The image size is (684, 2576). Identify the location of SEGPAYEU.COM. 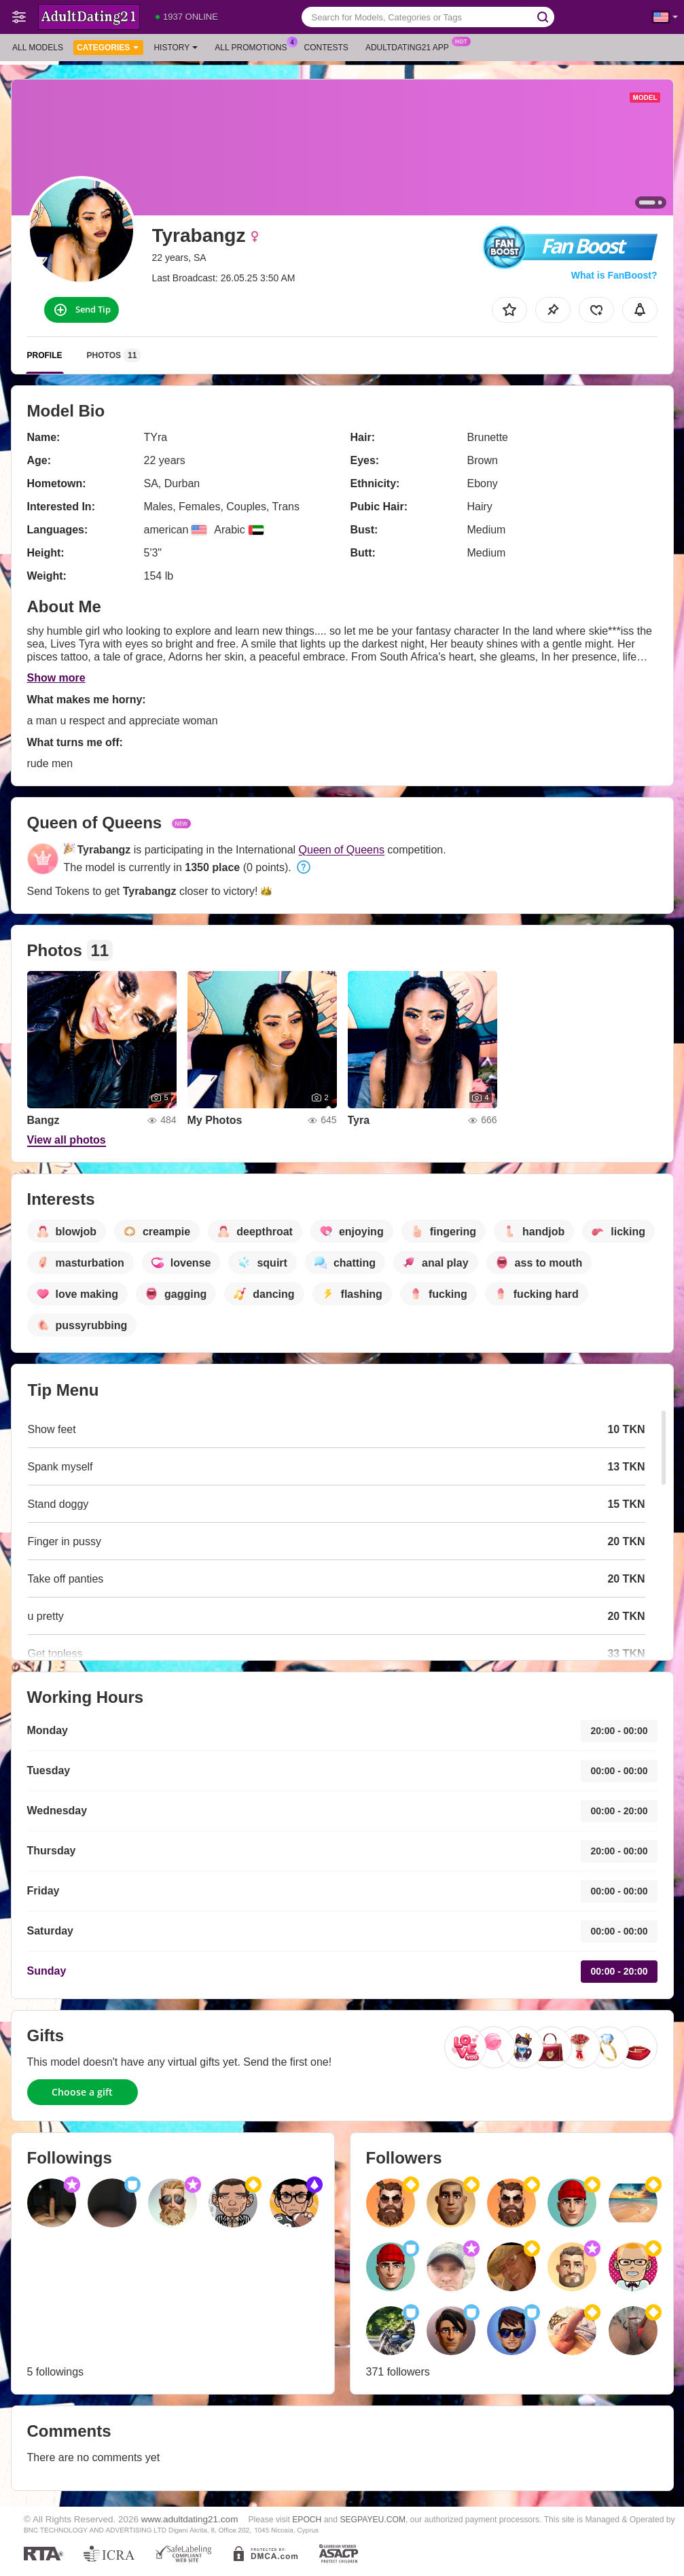
(373, 2519).